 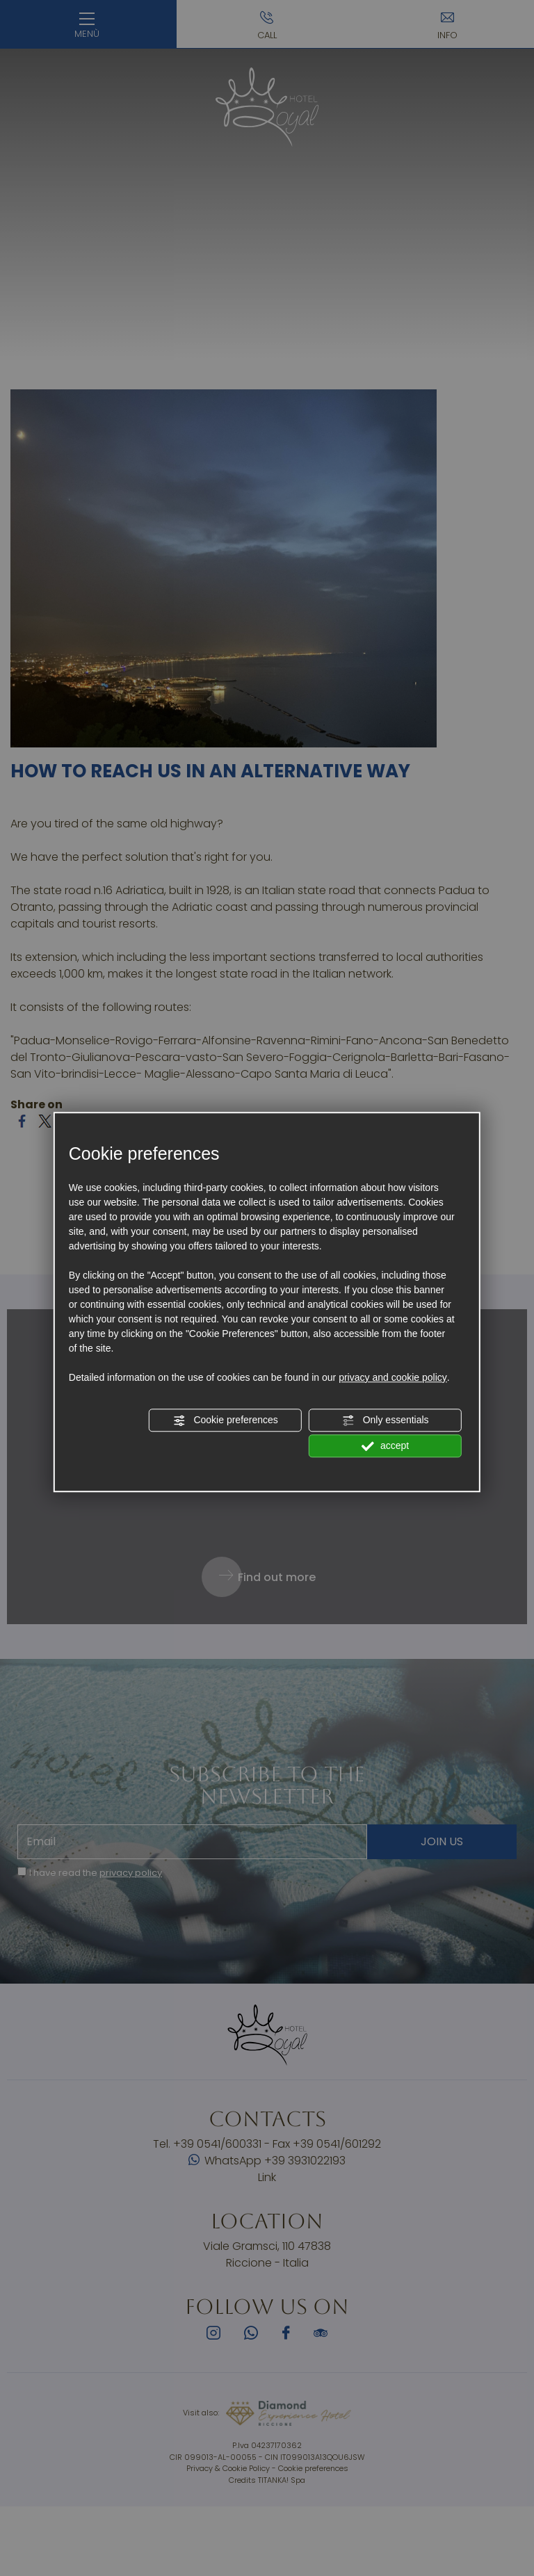 I want to click on accept, so click(x=385, y=1446).